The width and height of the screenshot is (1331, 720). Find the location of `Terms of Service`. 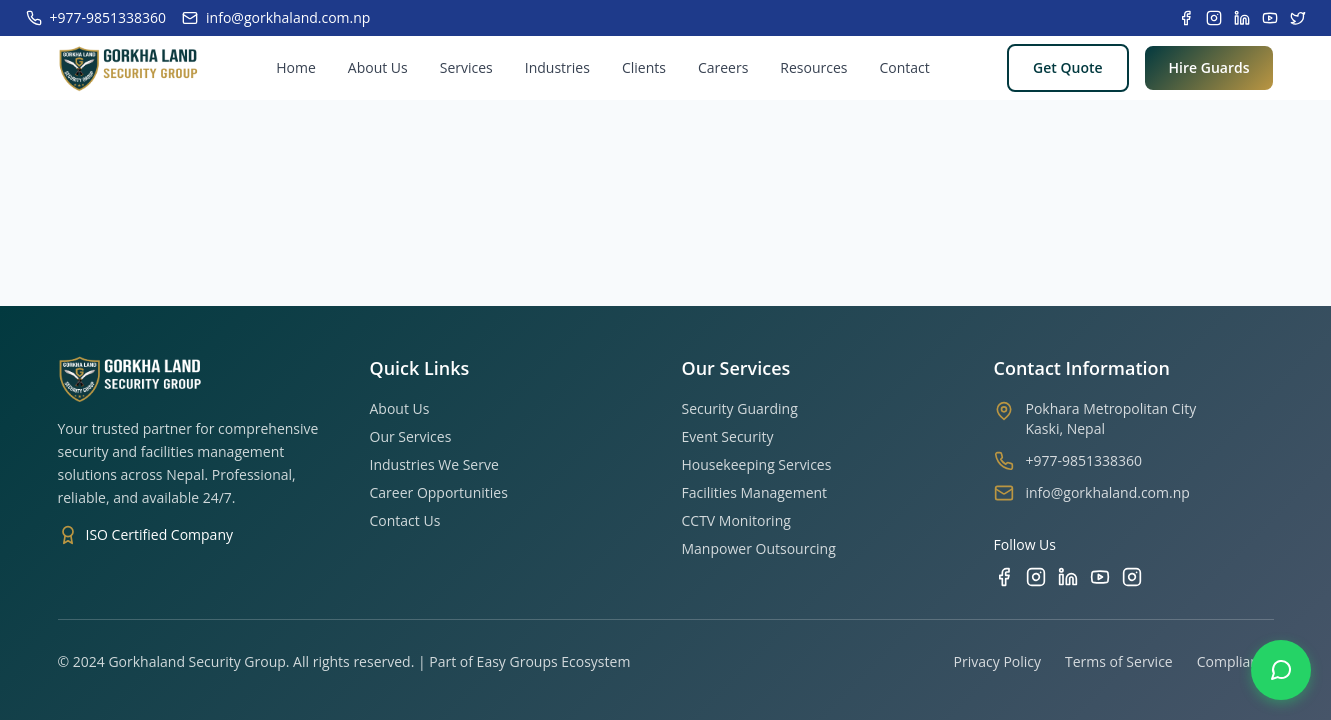

Terms of Service is located at coordinates (1119, 661).